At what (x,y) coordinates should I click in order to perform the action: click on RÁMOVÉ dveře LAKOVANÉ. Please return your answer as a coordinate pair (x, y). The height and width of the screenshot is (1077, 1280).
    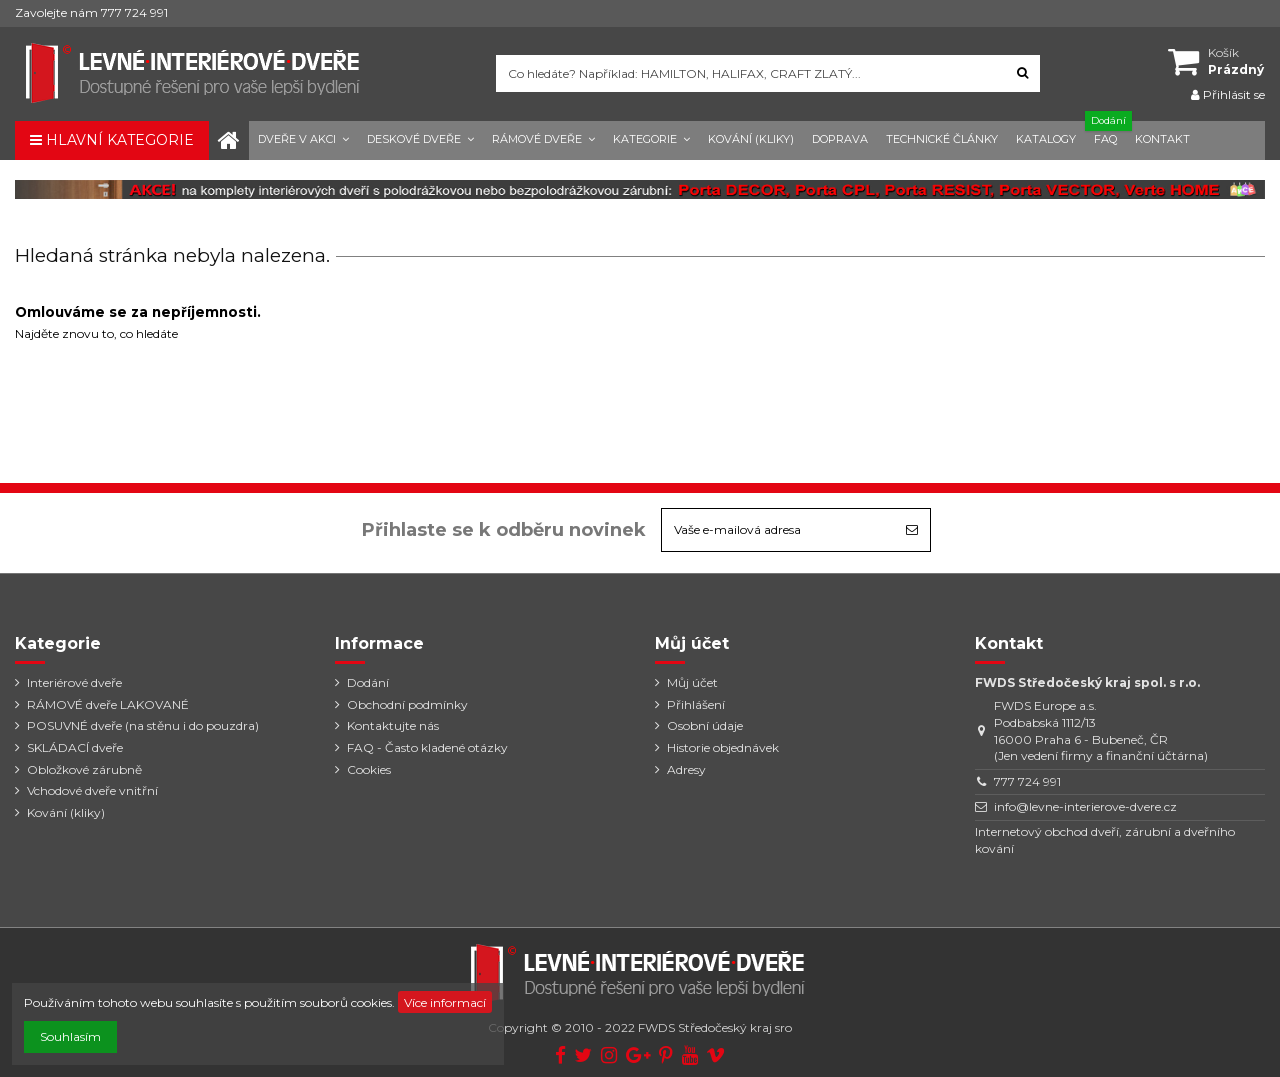
    Looking at the image, I should click on (108, 704).